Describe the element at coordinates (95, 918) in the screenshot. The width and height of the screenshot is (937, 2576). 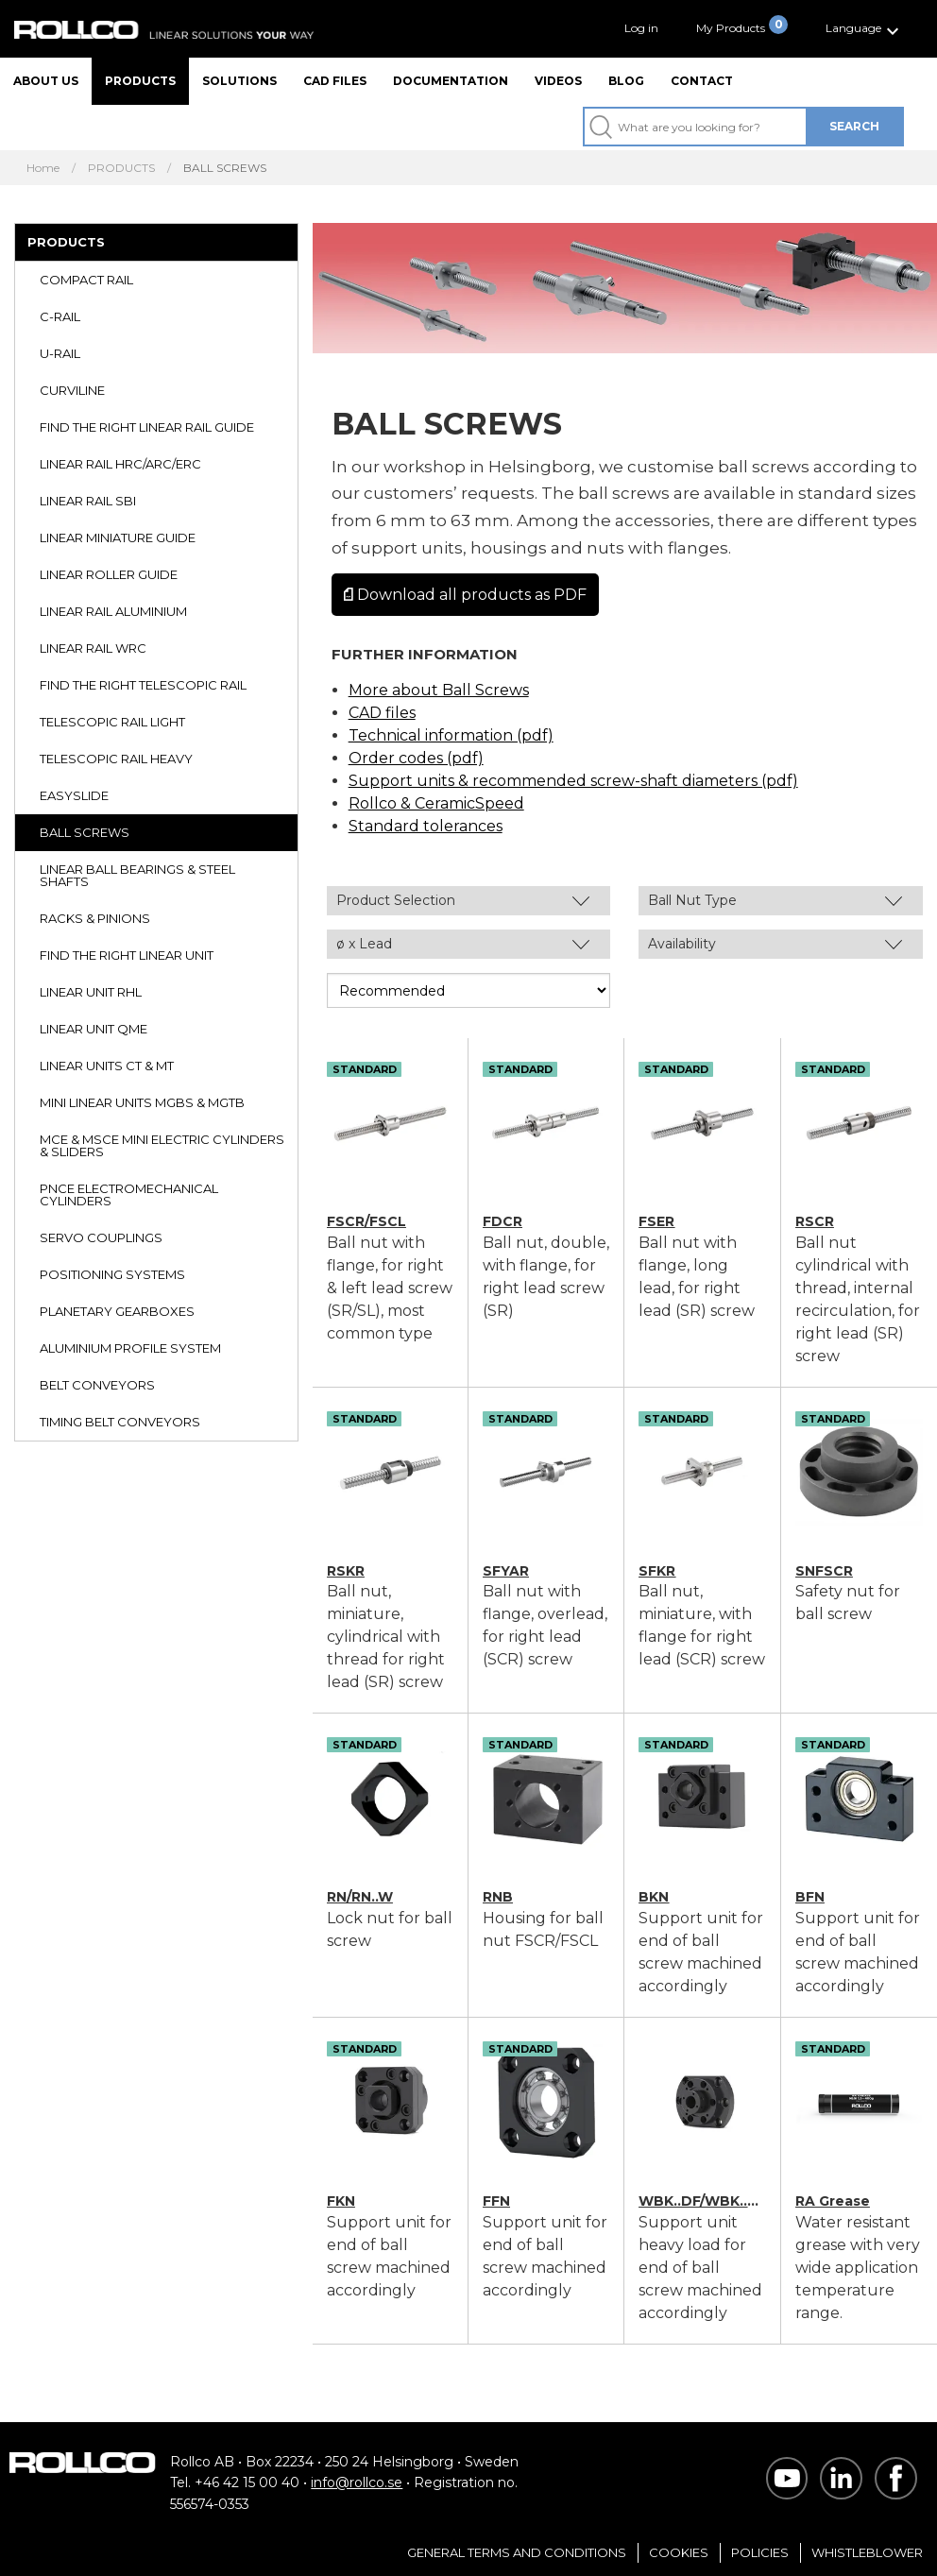
I see `RACKS & PINIONS` at that location.